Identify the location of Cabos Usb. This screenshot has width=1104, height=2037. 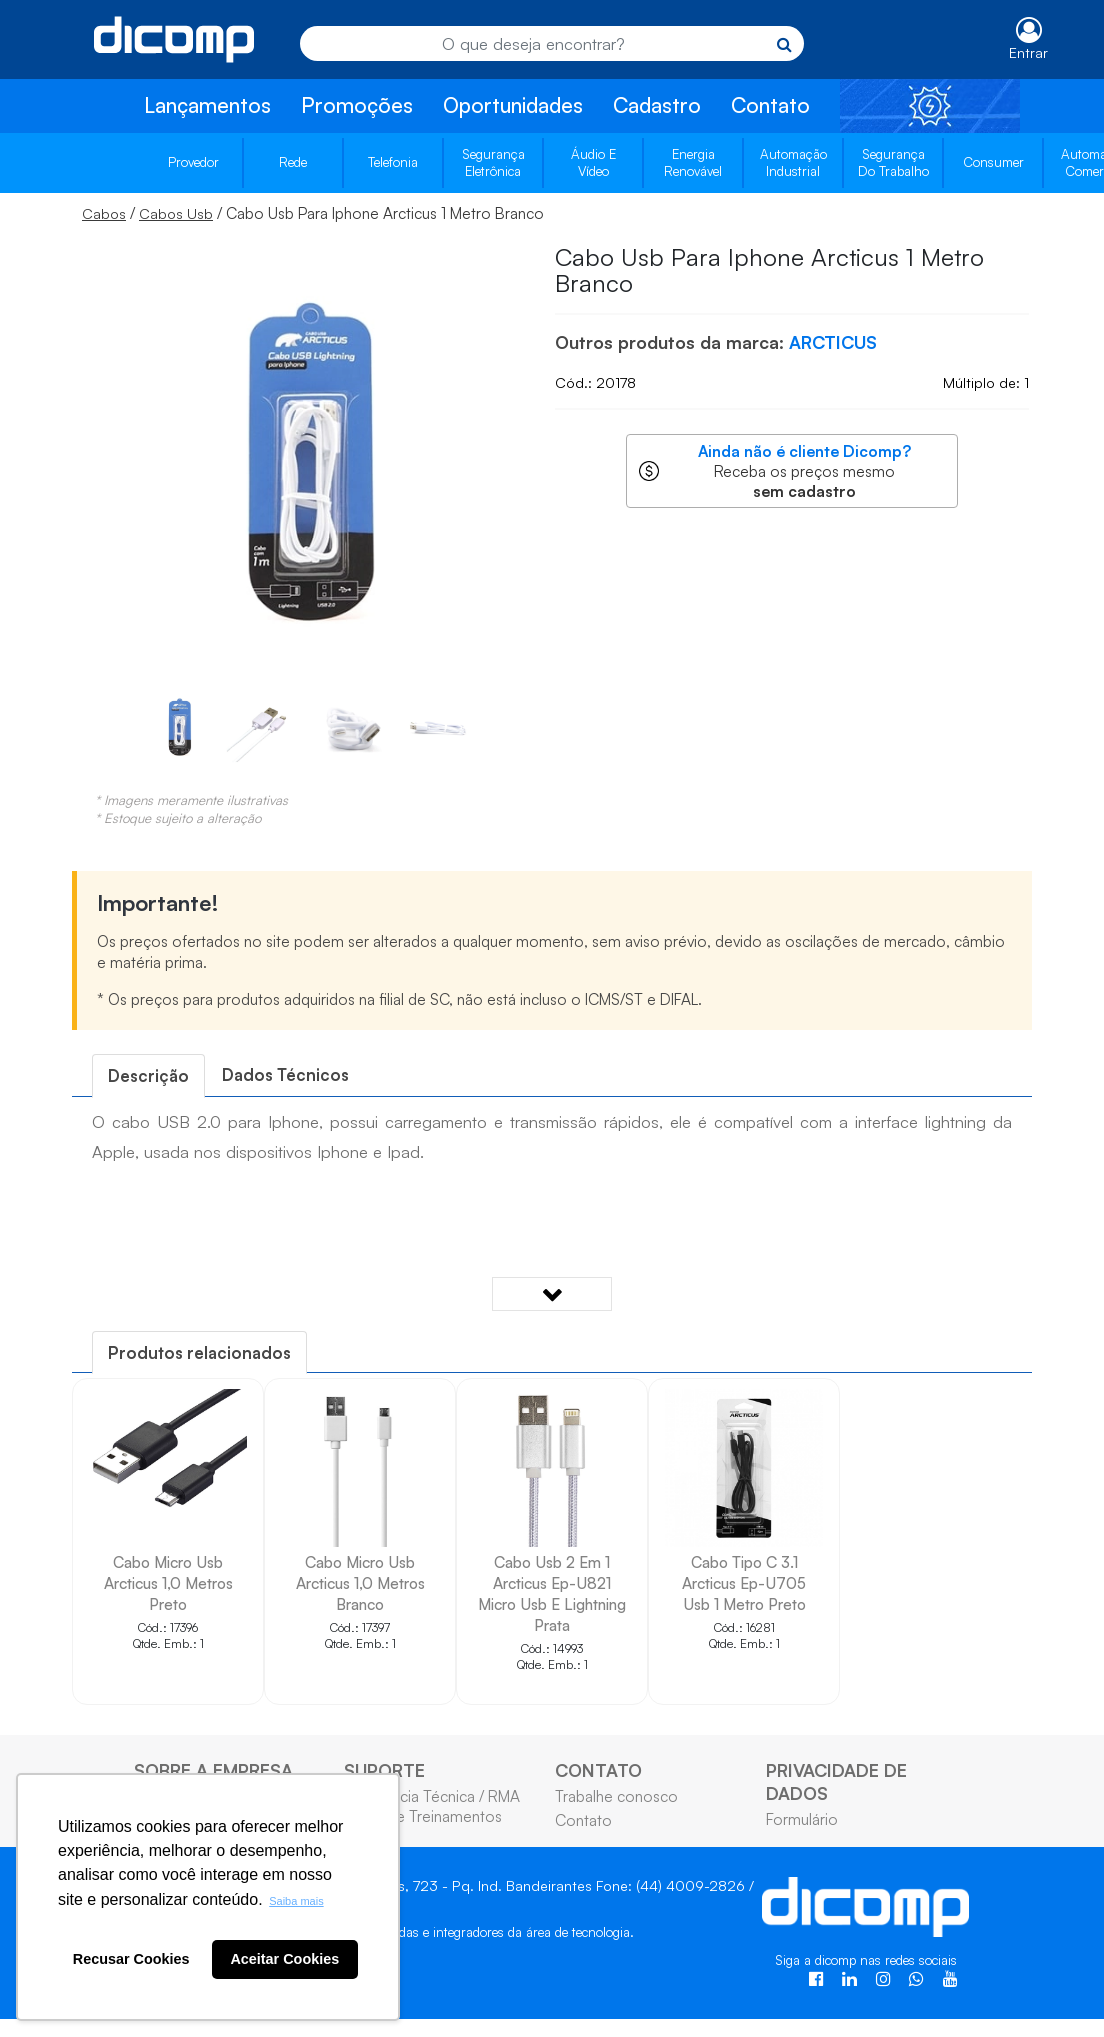
(176, 213).